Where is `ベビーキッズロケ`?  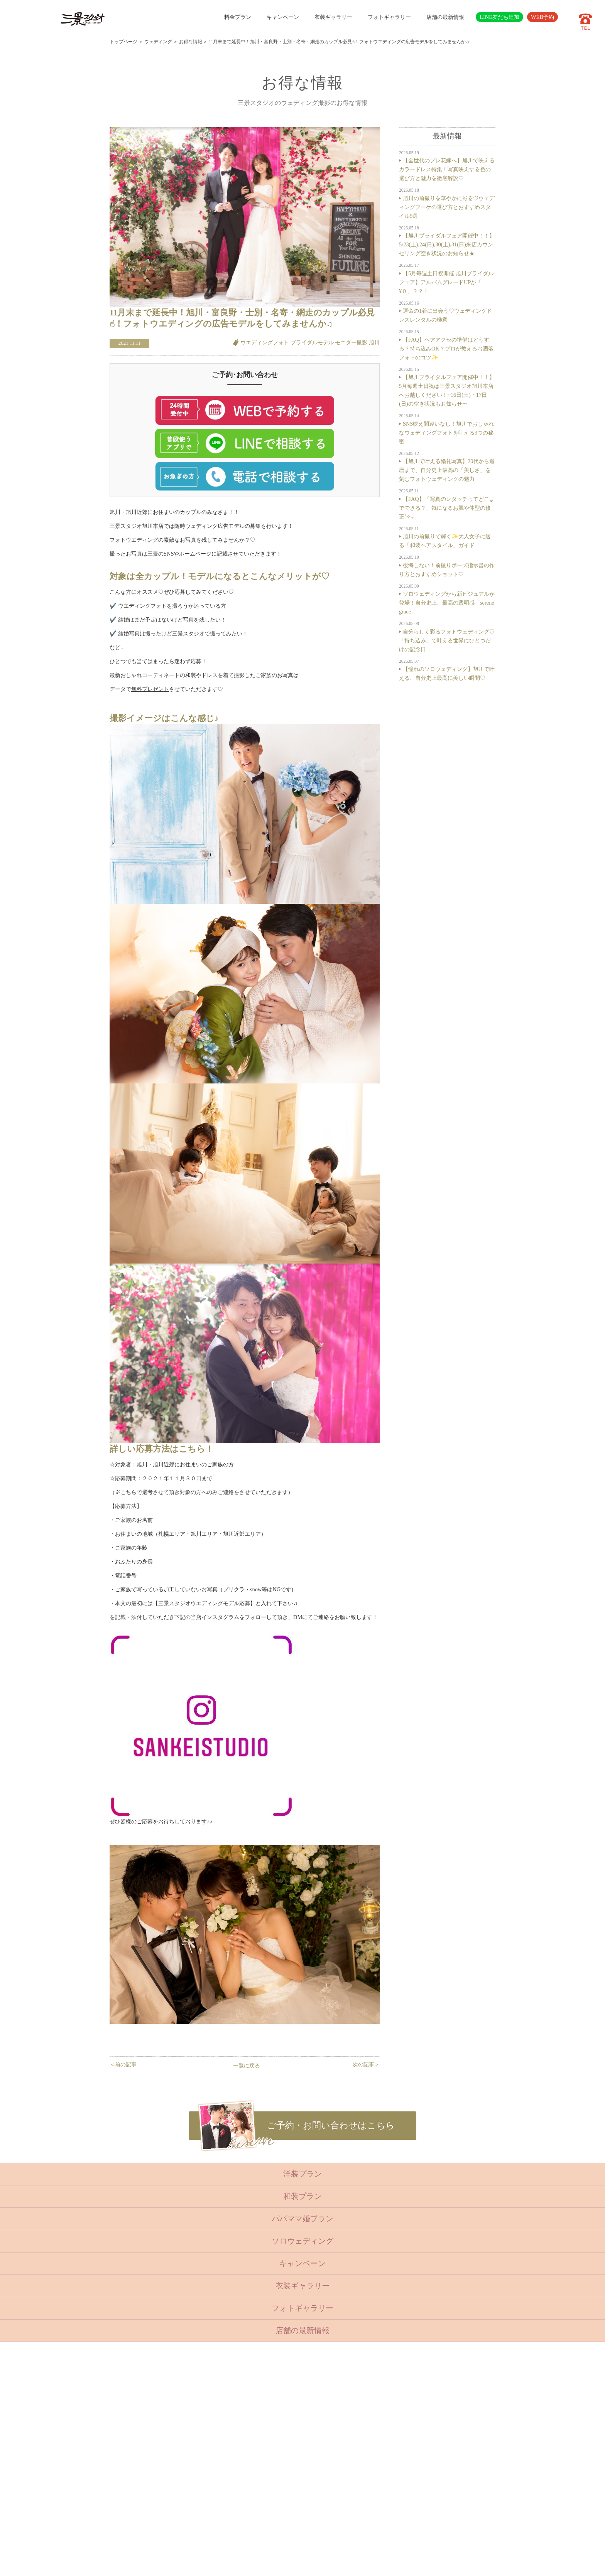 ベビーキッズロケ is located at coordinates (218, 2453).